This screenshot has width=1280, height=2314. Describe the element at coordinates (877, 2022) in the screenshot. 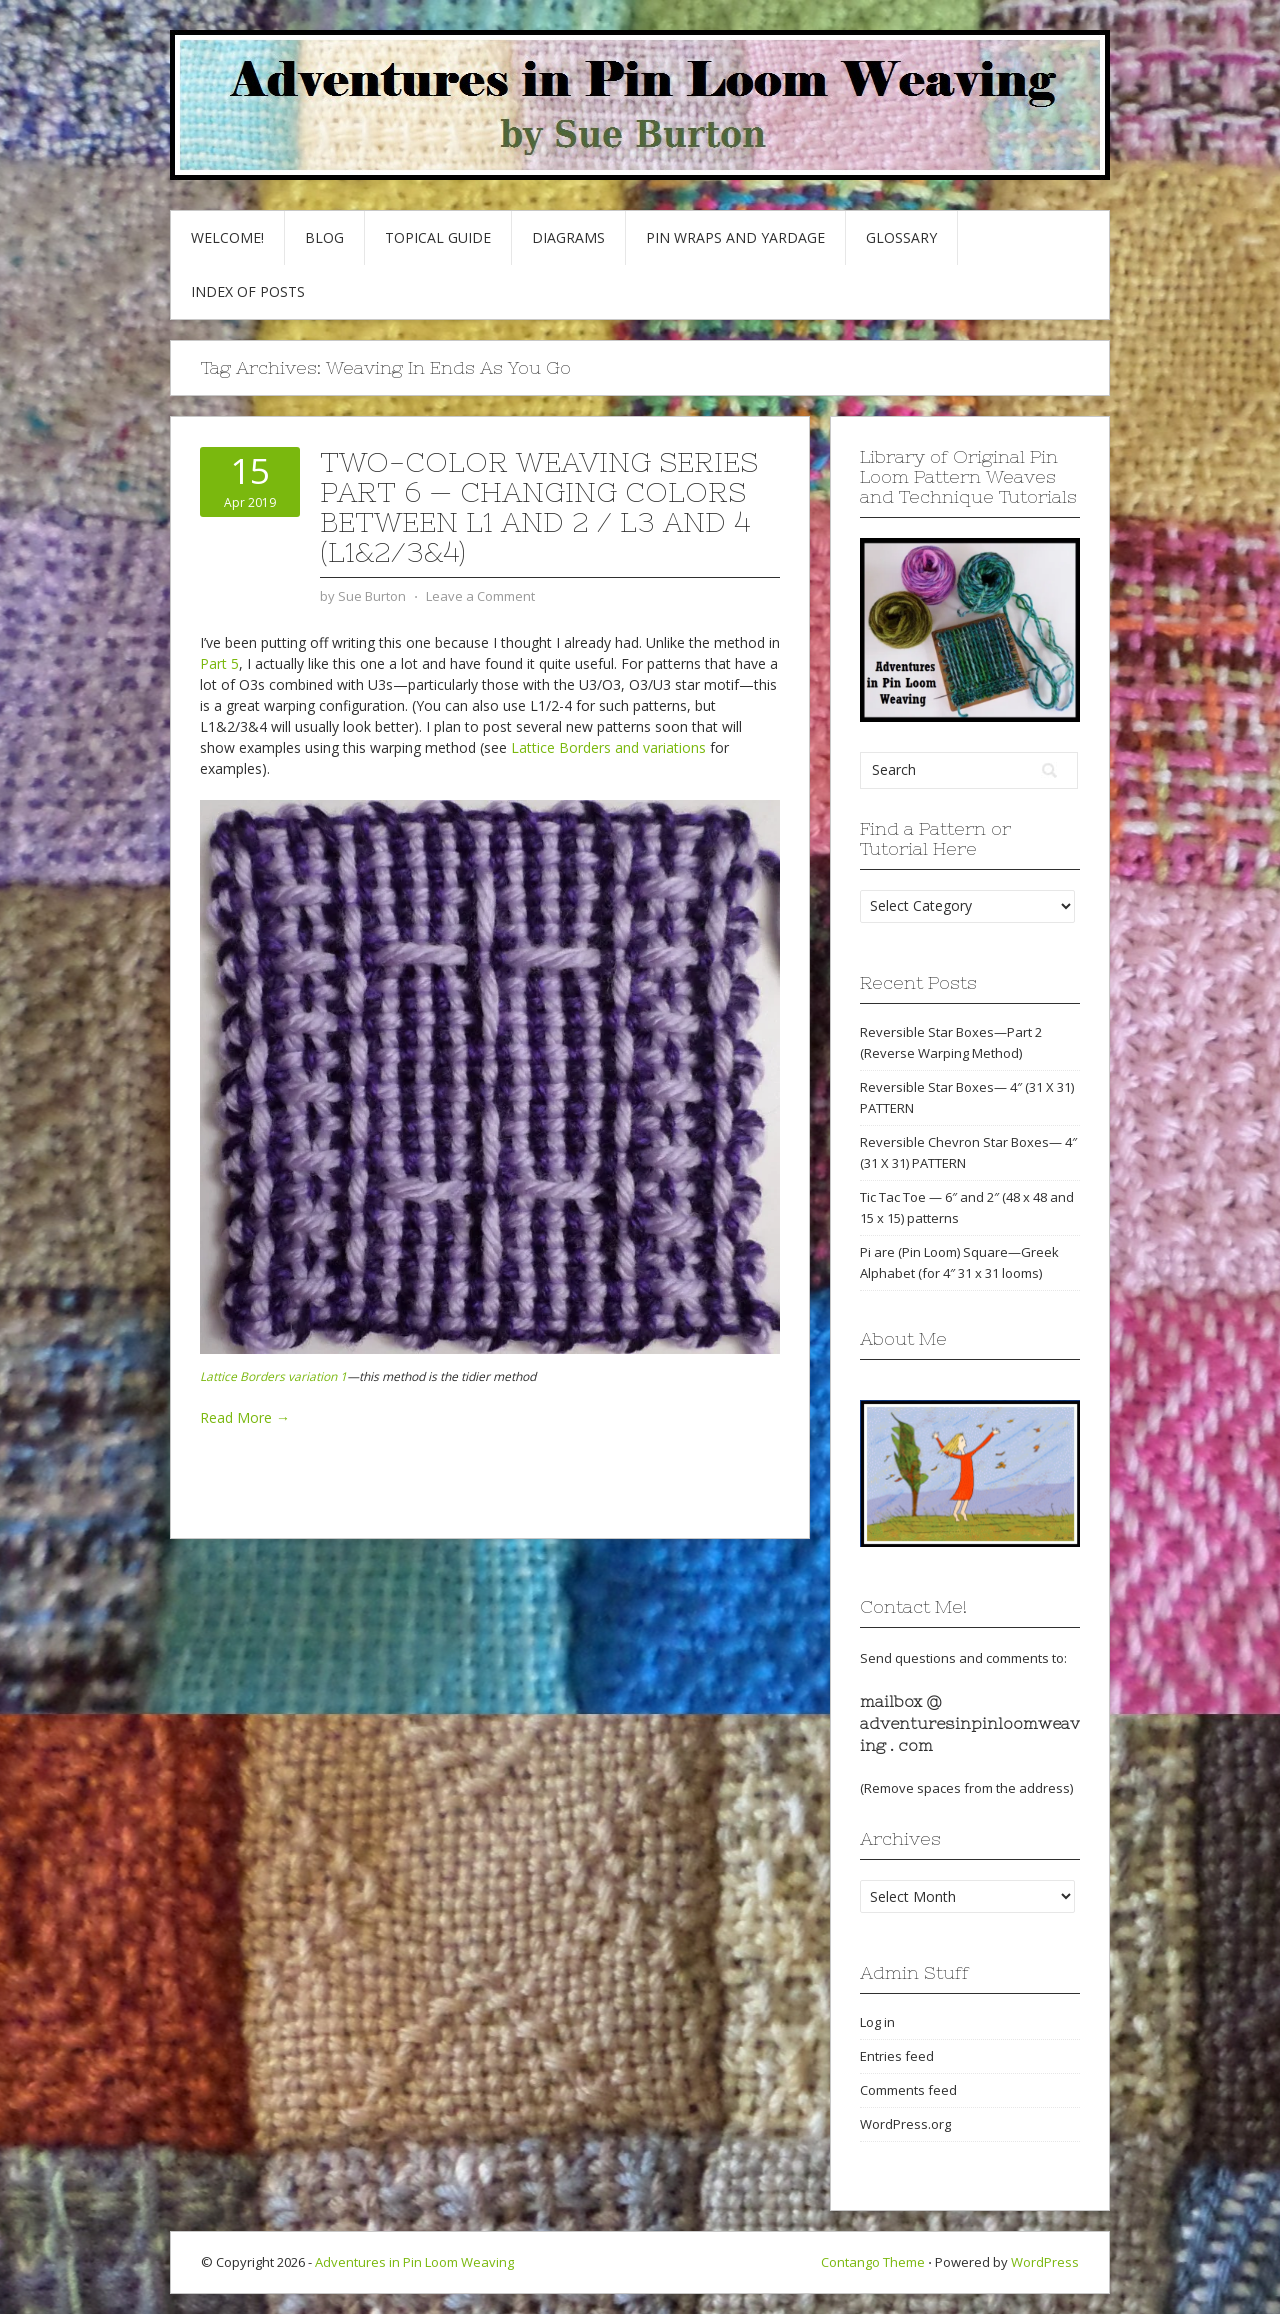

I see `Log in` at that location.